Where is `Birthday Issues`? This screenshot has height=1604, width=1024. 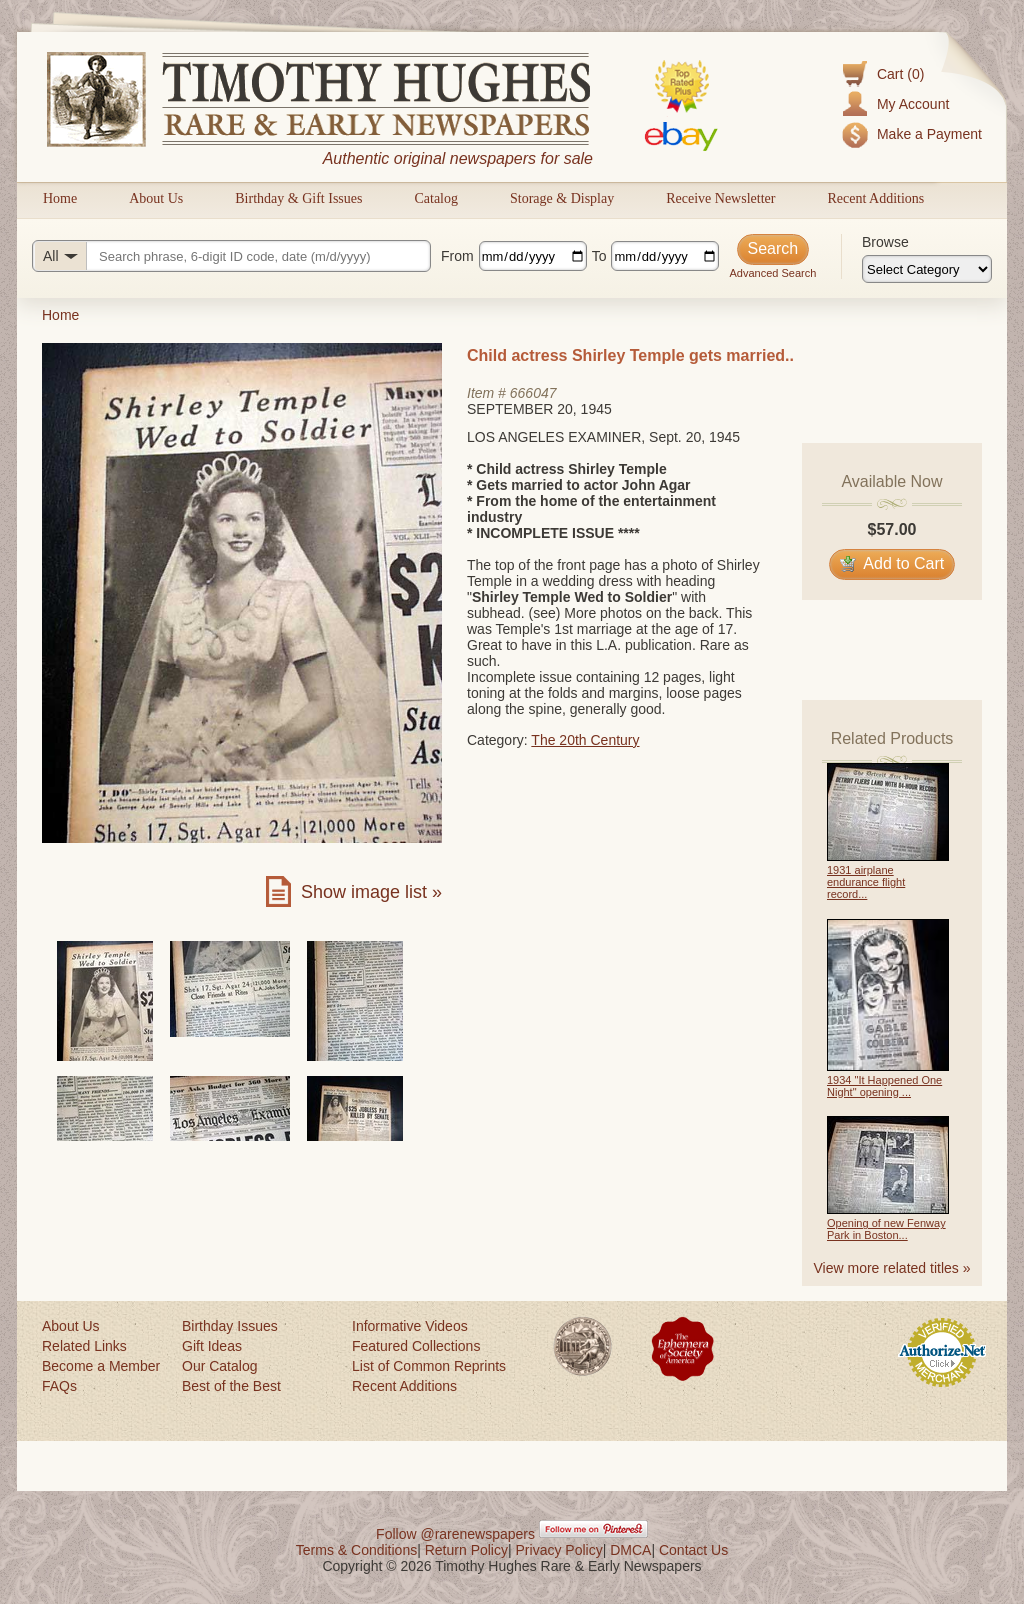
Birthday Issues is located at coordinates (230, 1326).